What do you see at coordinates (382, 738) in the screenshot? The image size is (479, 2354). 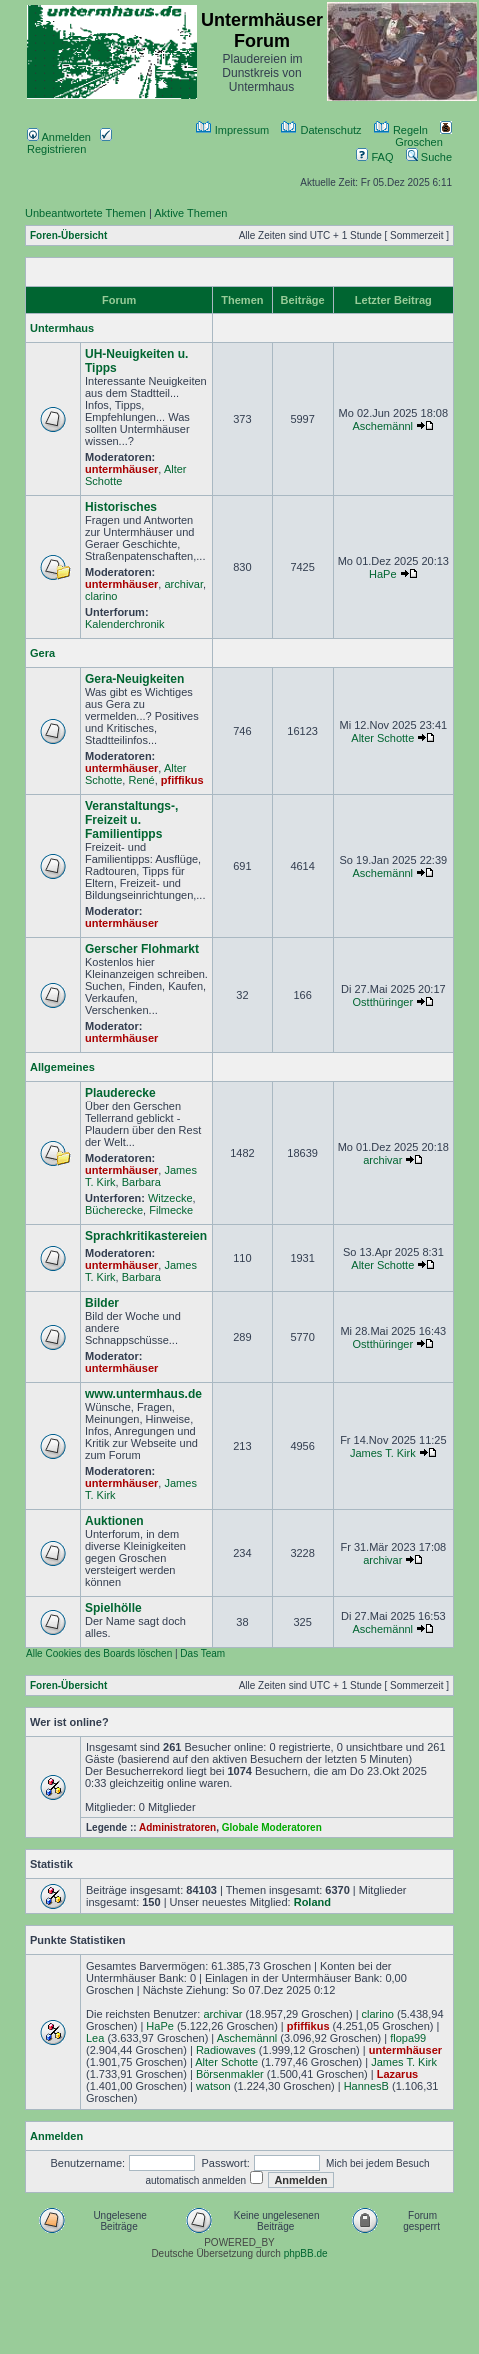 I see `Alter Schotte` at bounding box center [382, 738].